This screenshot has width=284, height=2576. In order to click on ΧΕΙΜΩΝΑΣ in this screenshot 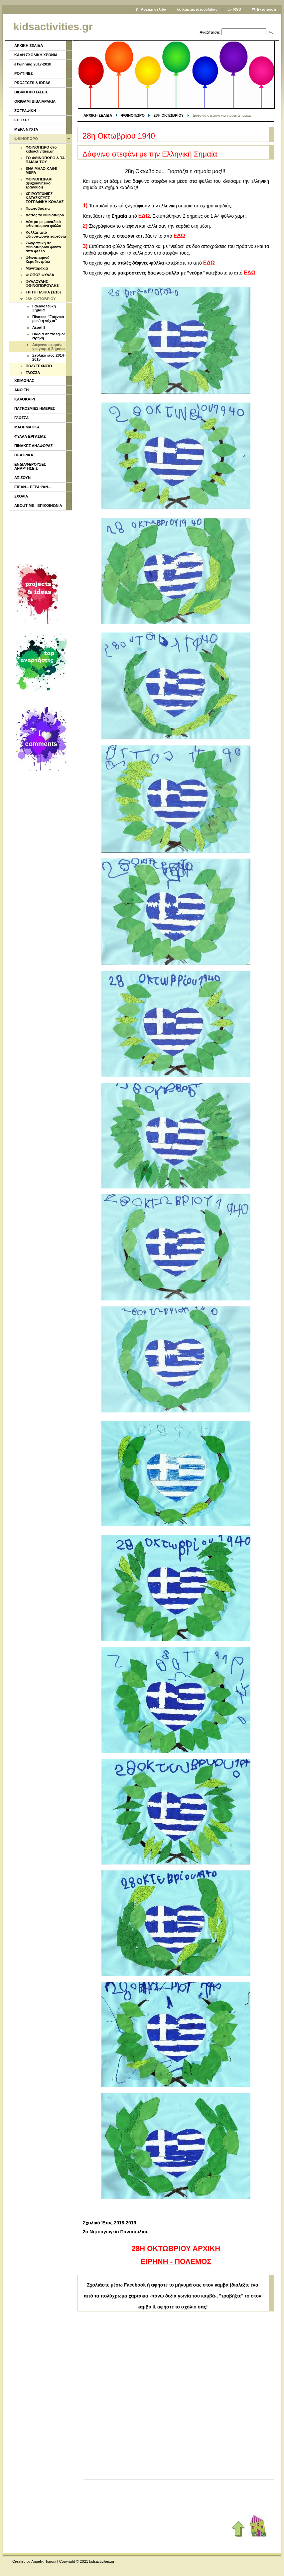, I will do `click(24, 381)`.